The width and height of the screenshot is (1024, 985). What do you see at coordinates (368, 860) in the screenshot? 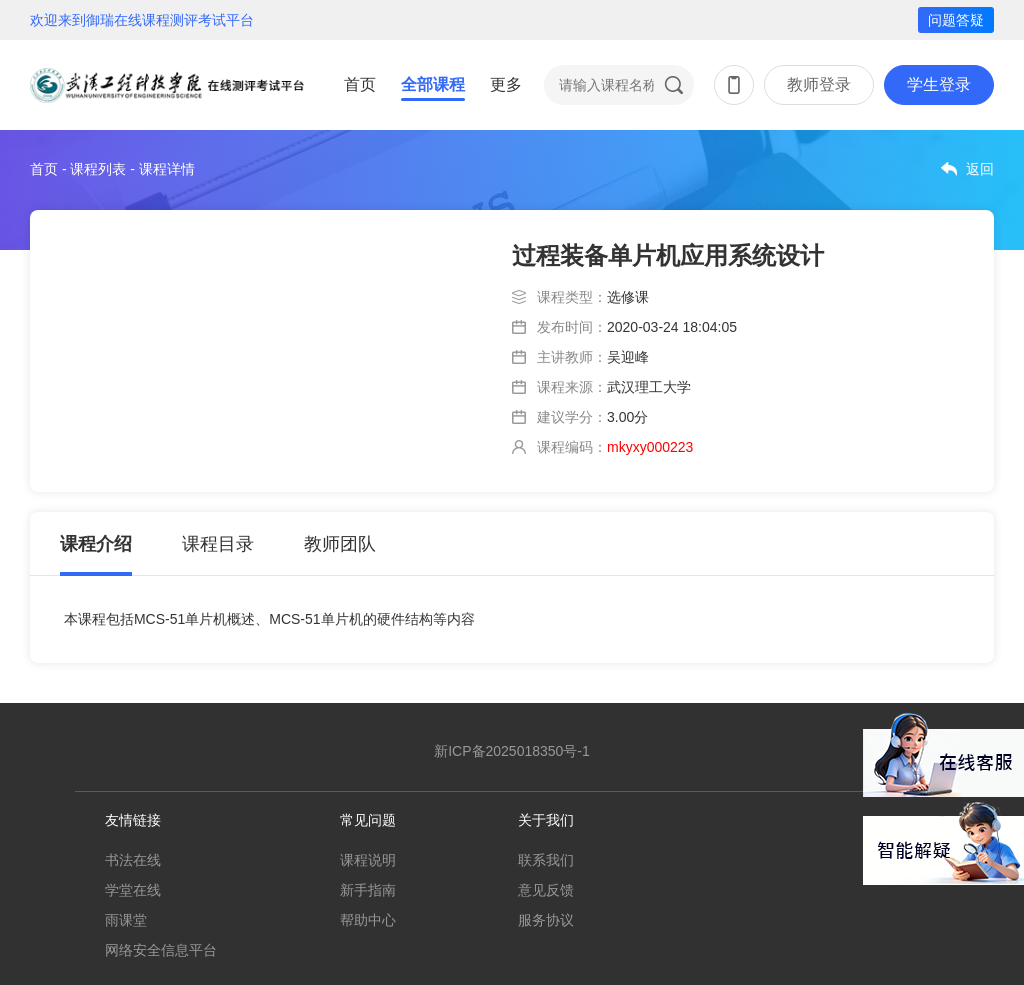
I see `课程说明` at bounding box center [368, 860].